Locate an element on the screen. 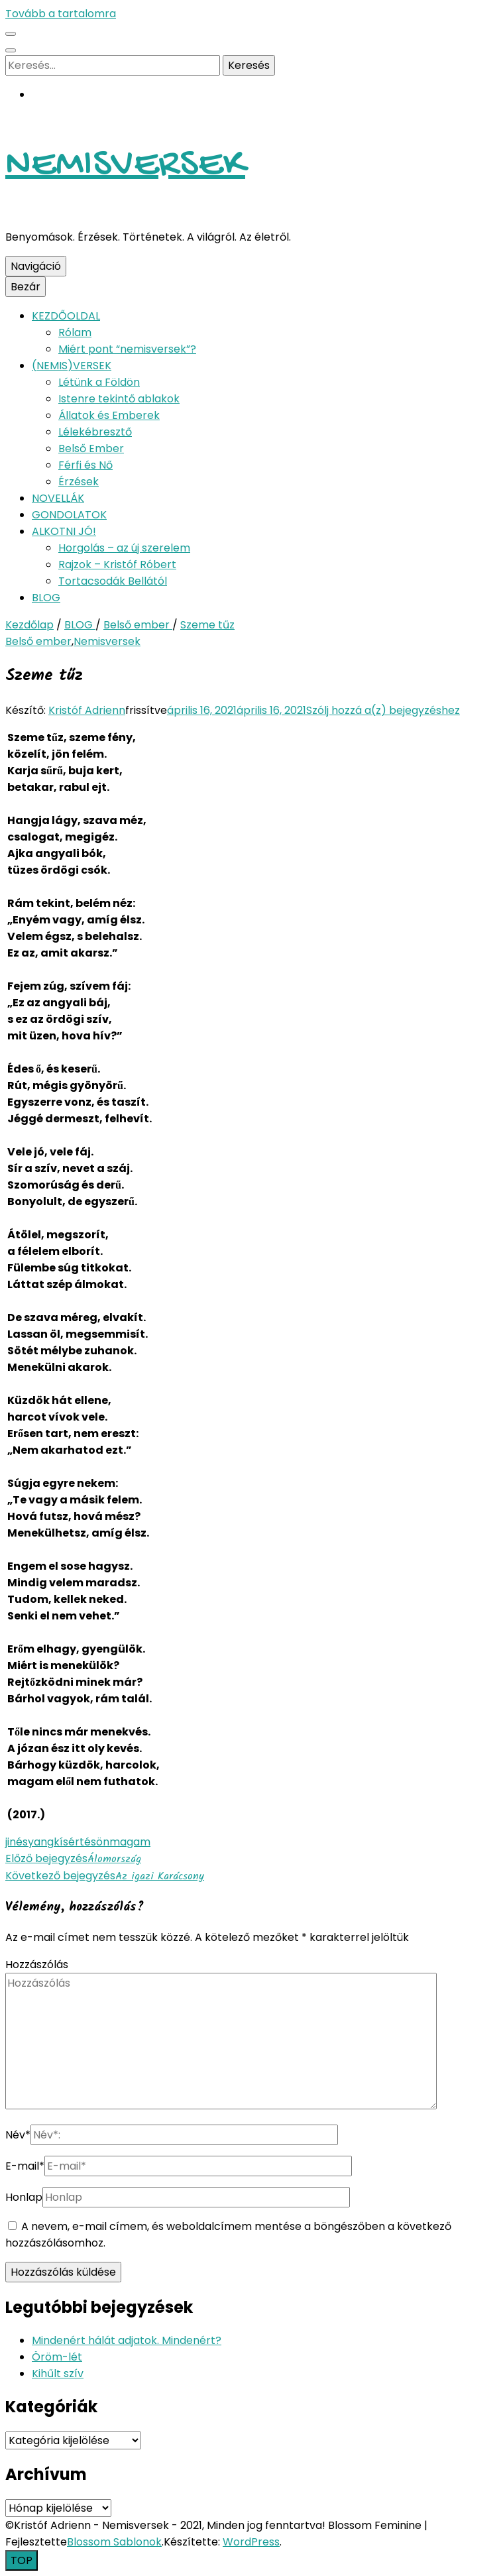 The height and width of the screenshot is (2576, 503). E-mail is located at coordinates (24, 2166).